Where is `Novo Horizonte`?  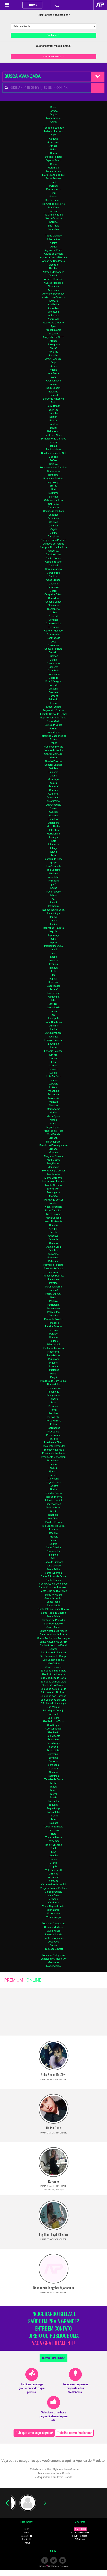
Novo Horizonte is located at coordinates (53, 1221).